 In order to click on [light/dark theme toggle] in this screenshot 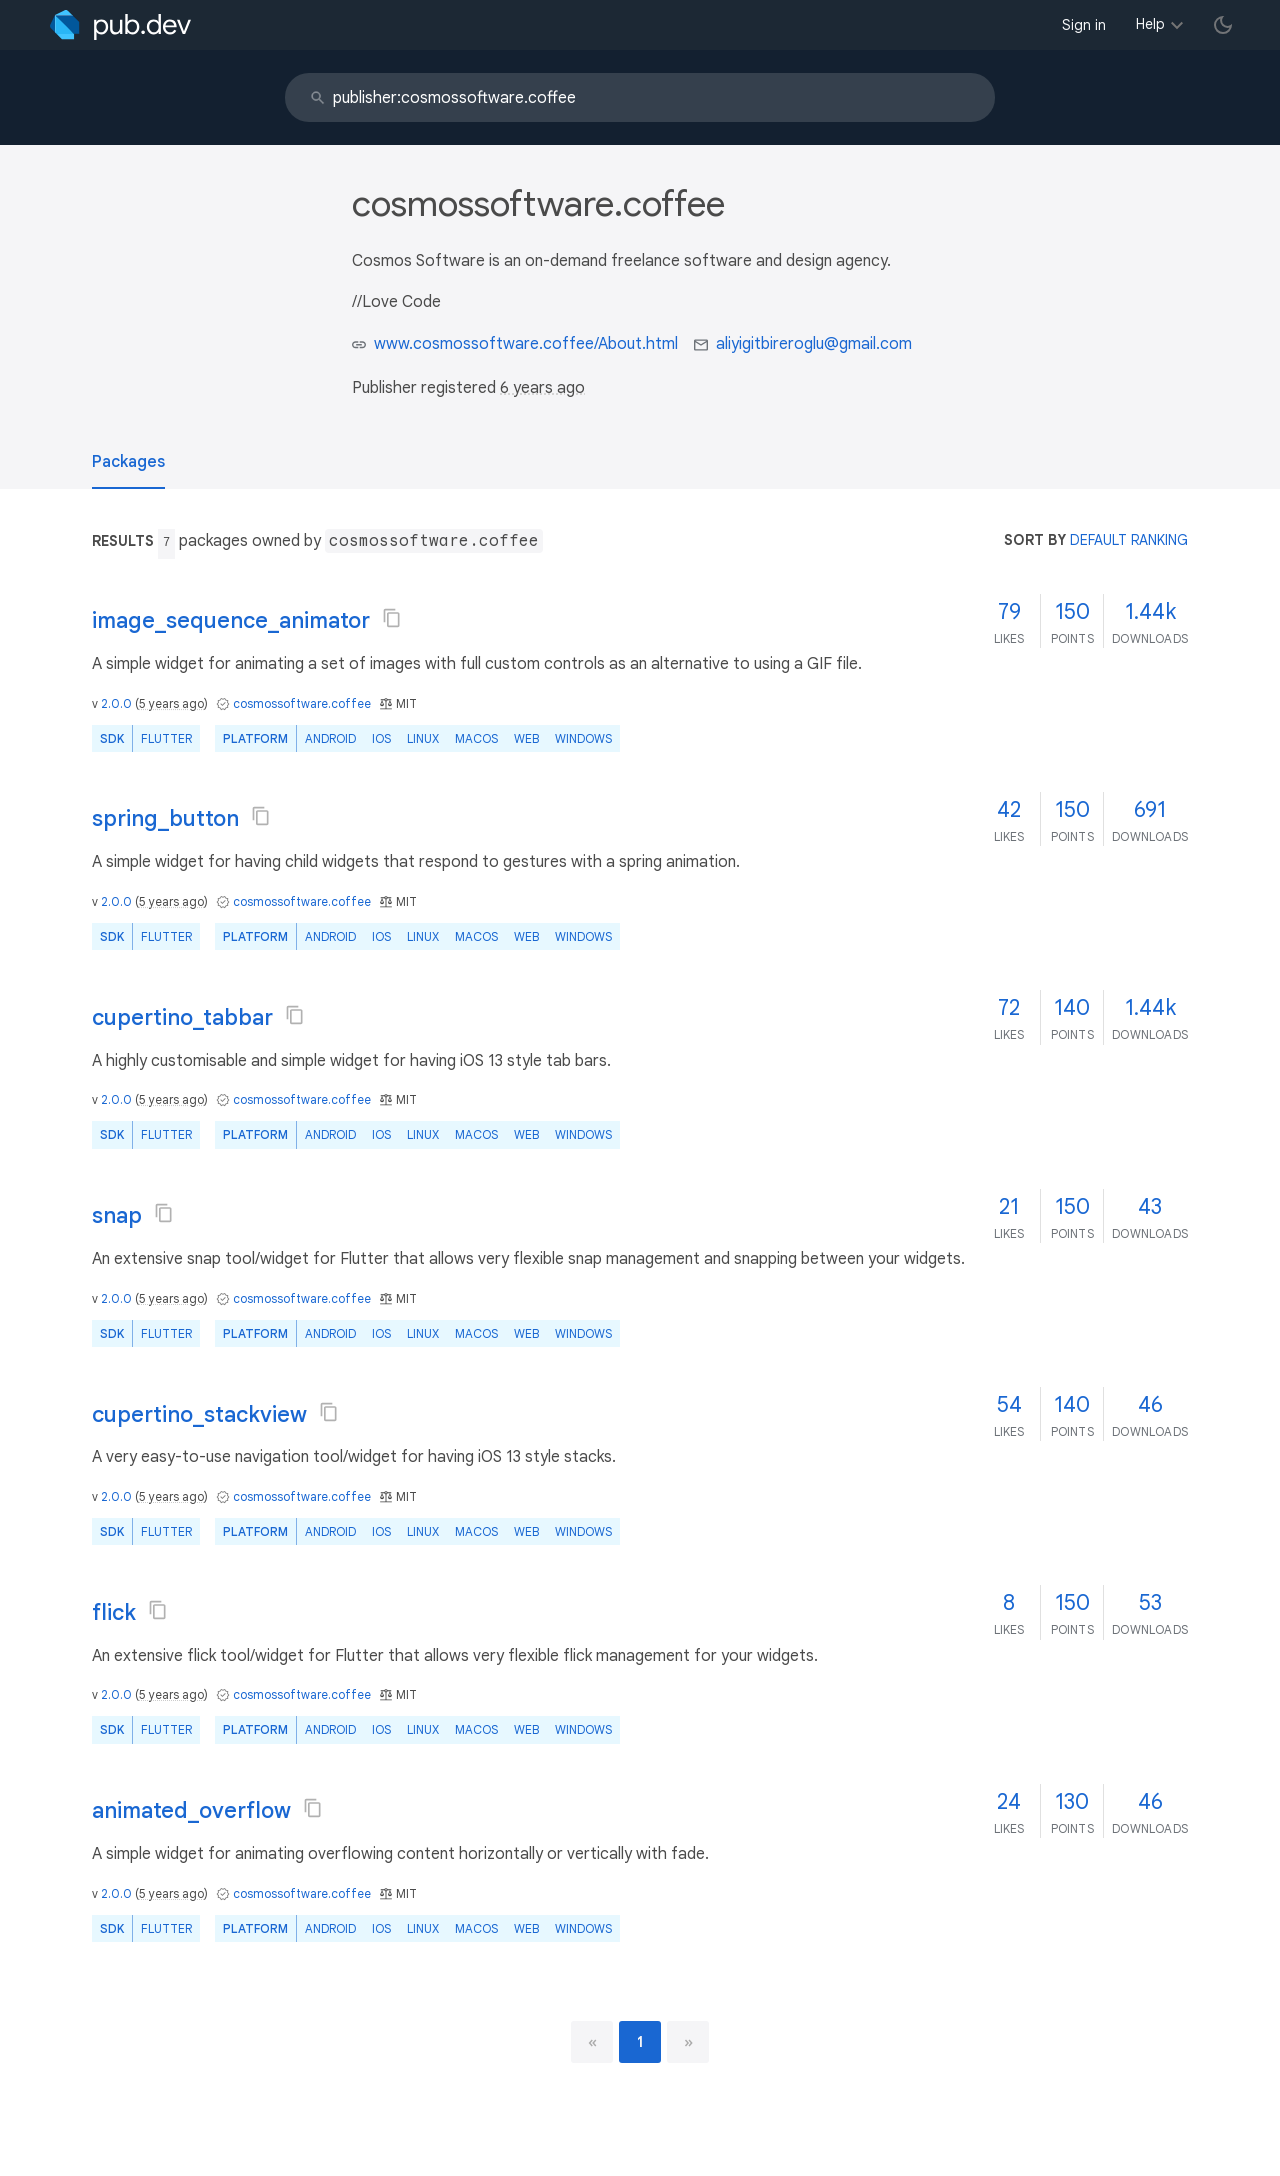, I will do `click(1223, 25)`.